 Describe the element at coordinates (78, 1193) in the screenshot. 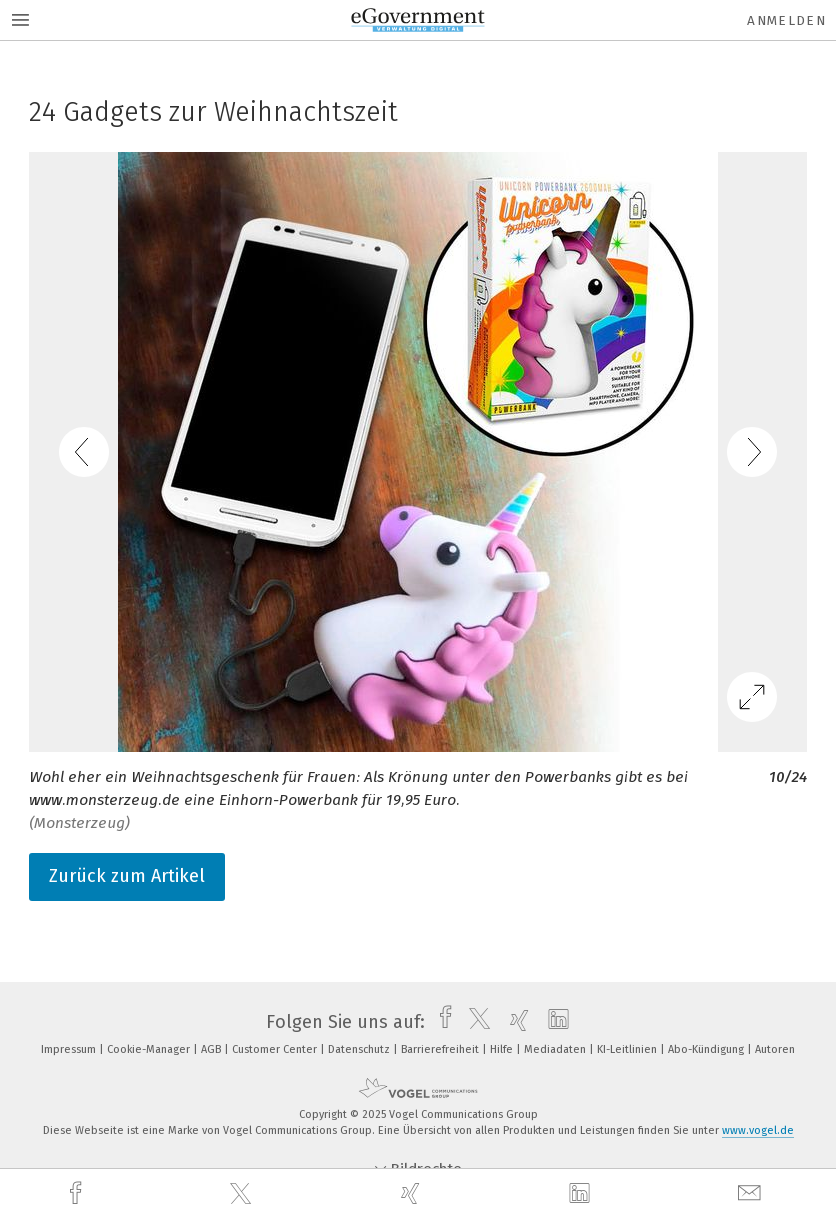

I see `[facebook]` at that location.